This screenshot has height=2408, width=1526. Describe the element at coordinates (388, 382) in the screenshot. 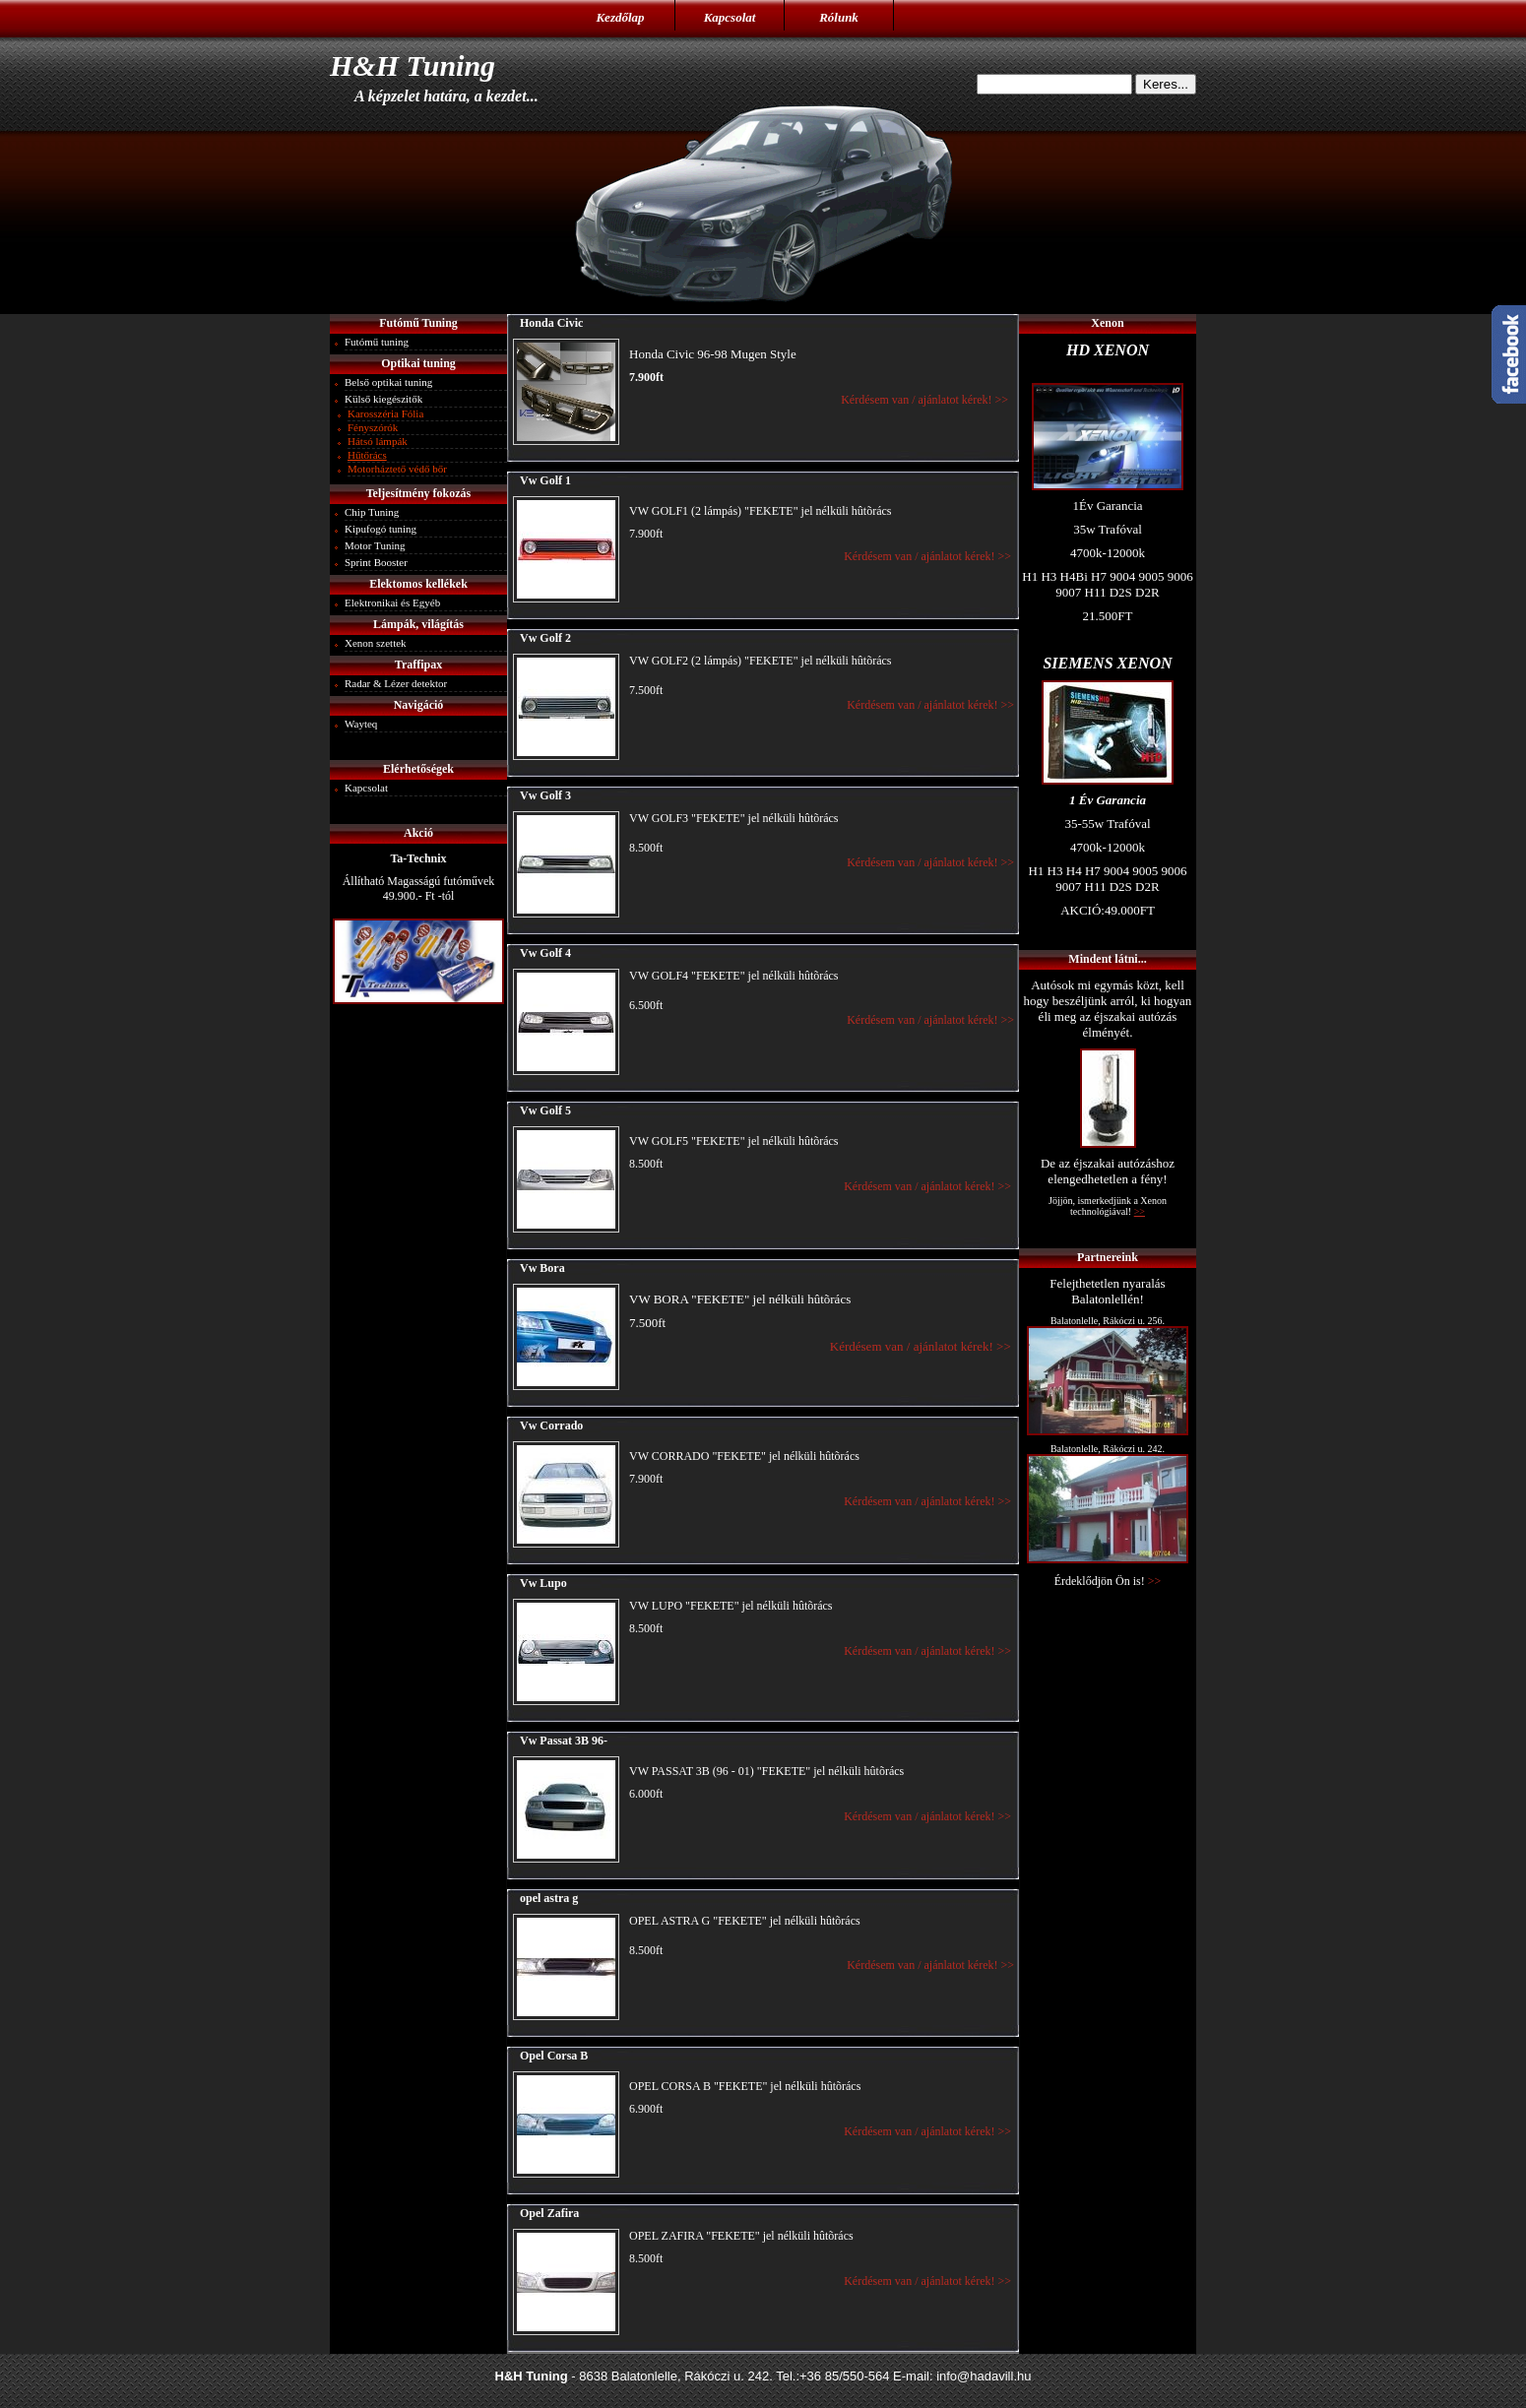

I see `Belső optikai tuning` at that location.